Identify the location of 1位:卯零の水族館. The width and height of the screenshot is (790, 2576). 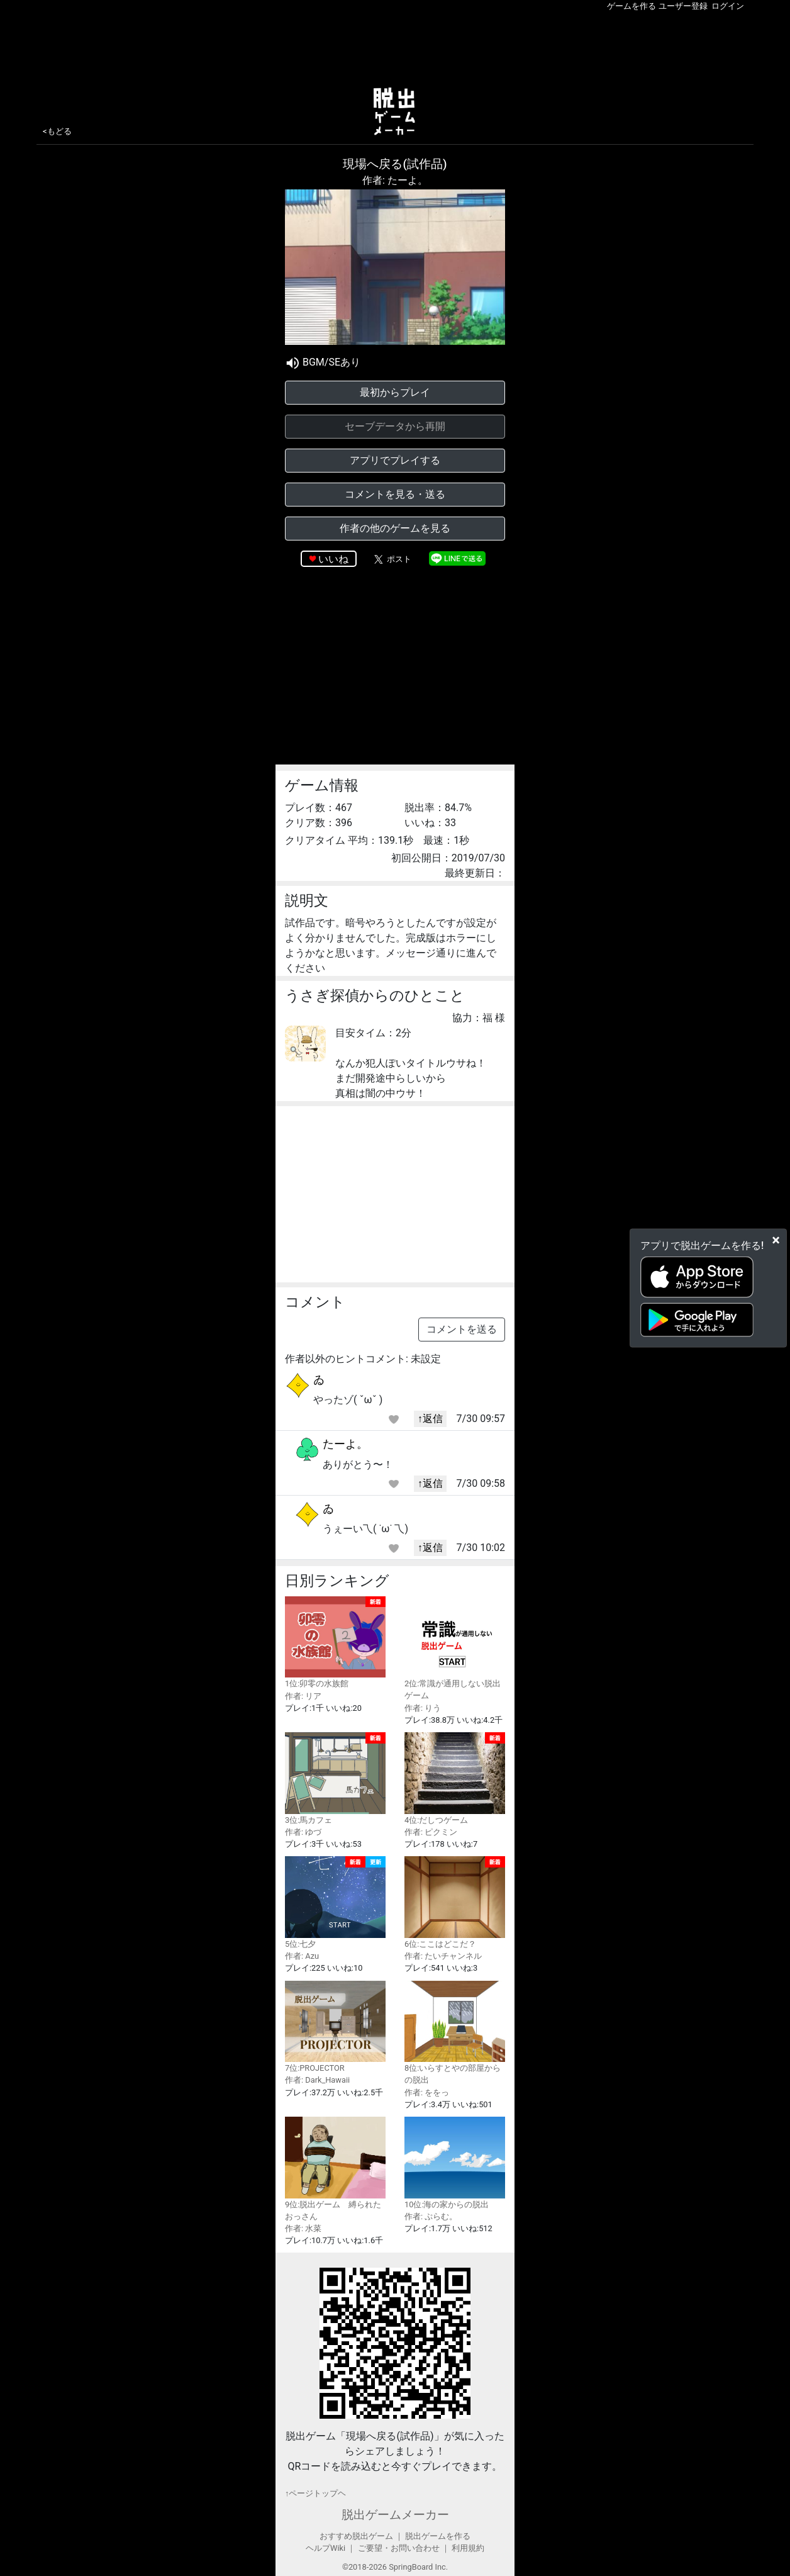
(335, 1642).